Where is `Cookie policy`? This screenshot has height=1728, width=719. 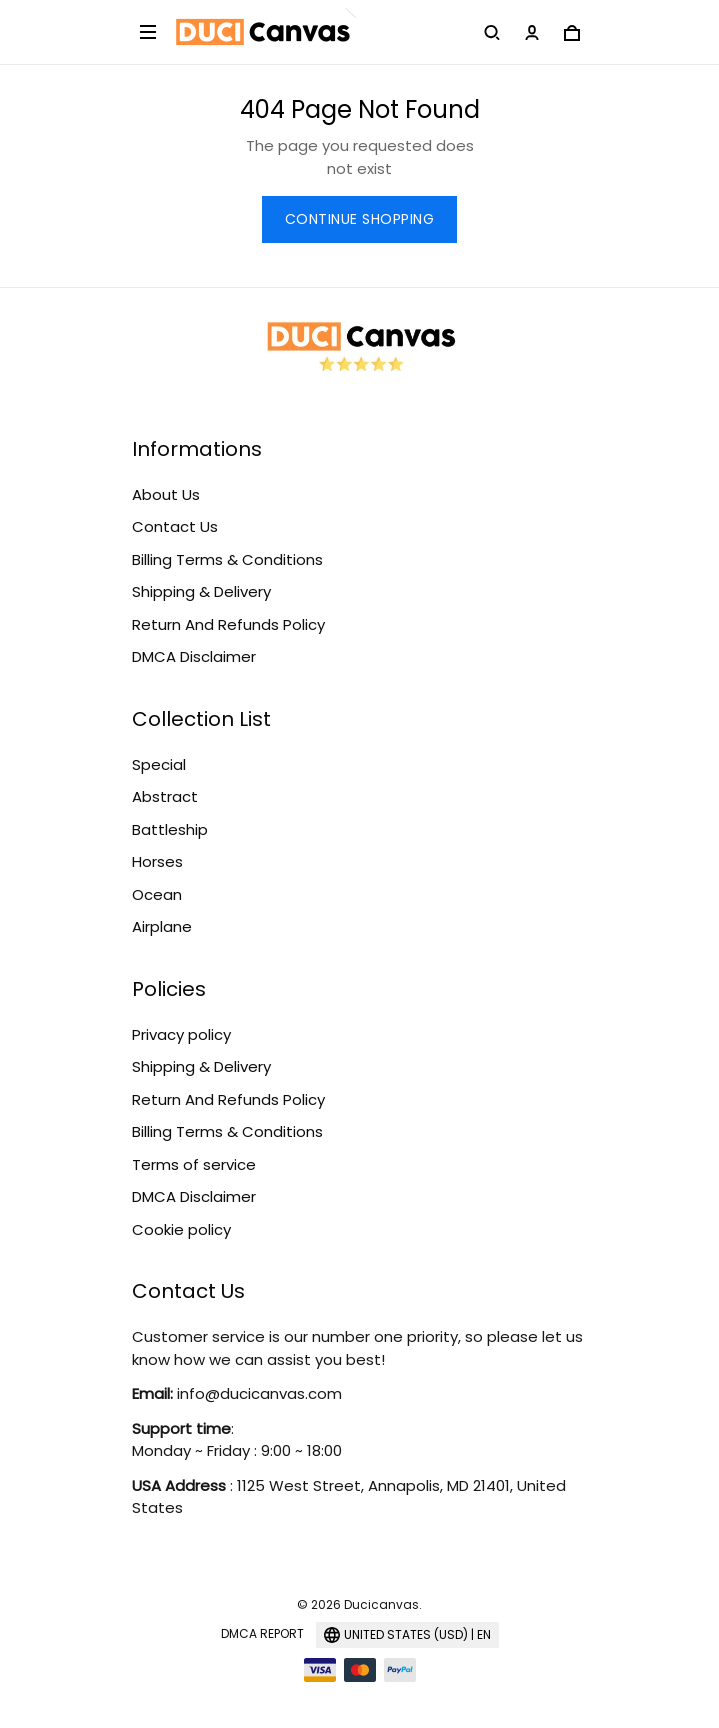
Cookie policy is located at coordinates (181, 1229).